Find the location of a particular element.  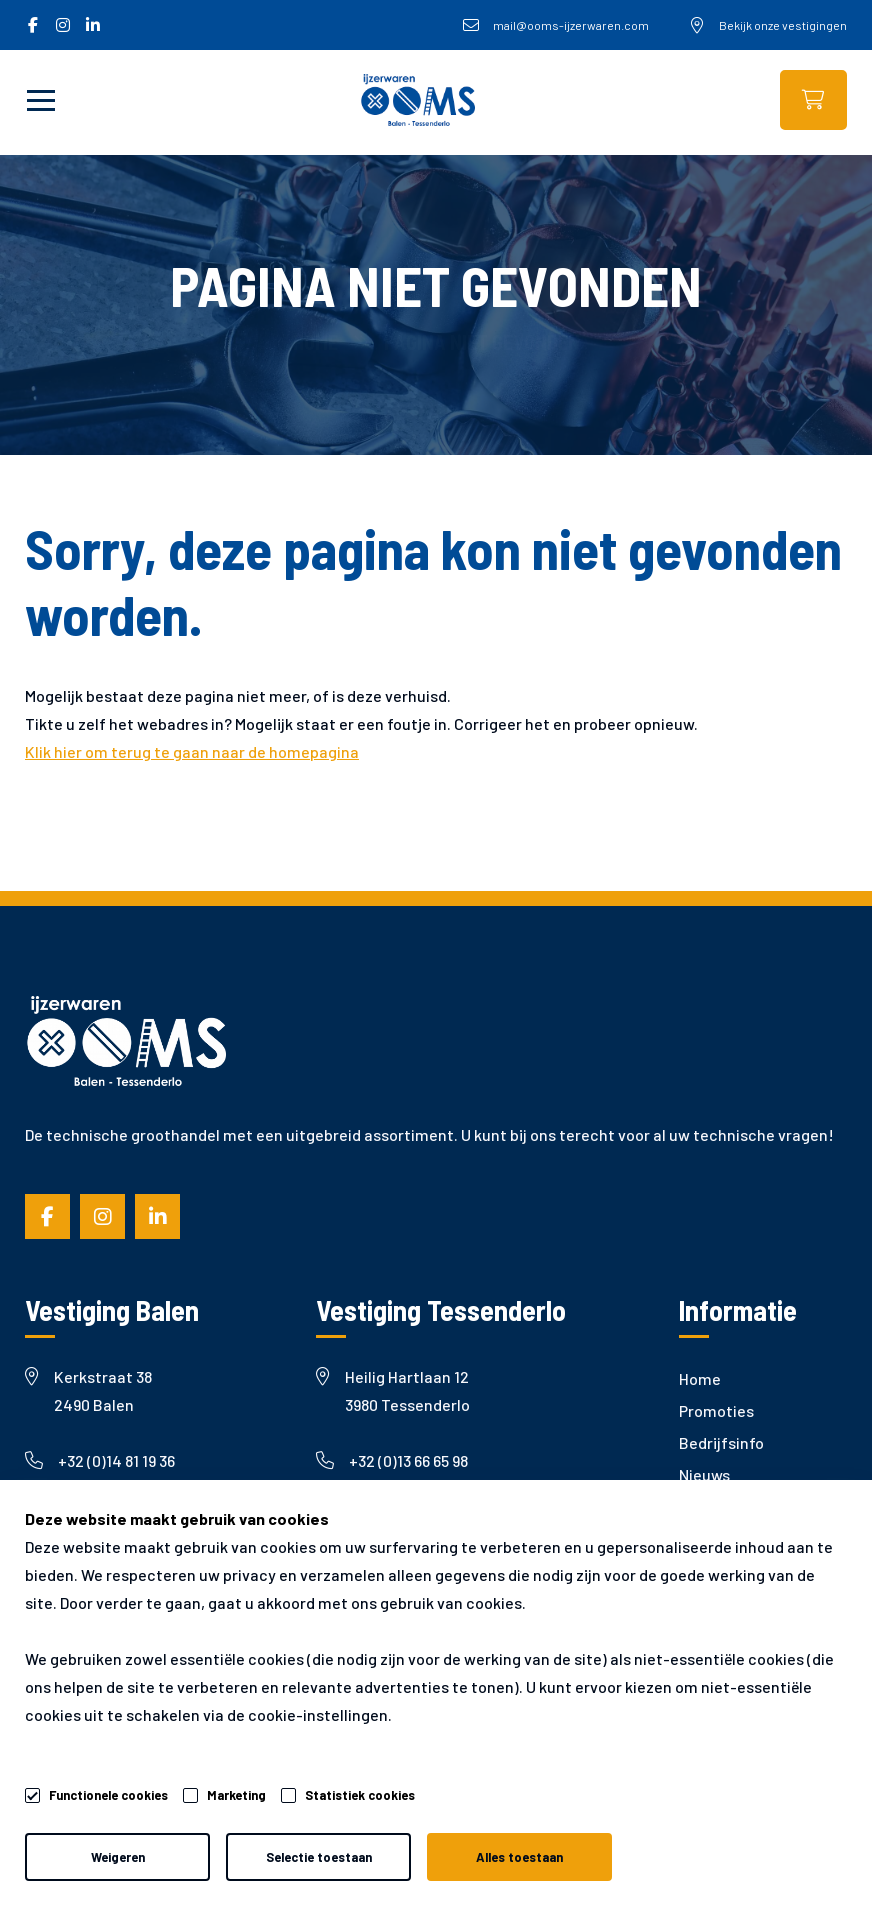

Privacy- & cookiebeleid is located at coordinates (290, 1846).